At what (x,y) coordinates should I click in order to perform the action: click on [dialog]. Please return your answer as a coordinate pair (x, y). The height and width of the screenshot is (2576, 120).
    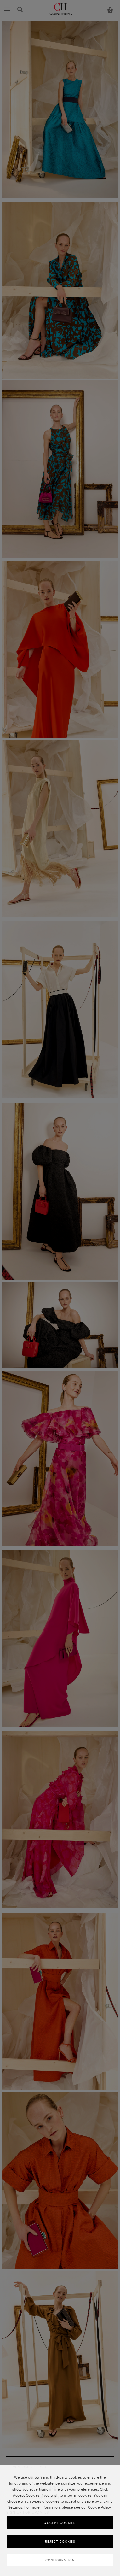
    Looking at the image, I should click on (60, 2520).